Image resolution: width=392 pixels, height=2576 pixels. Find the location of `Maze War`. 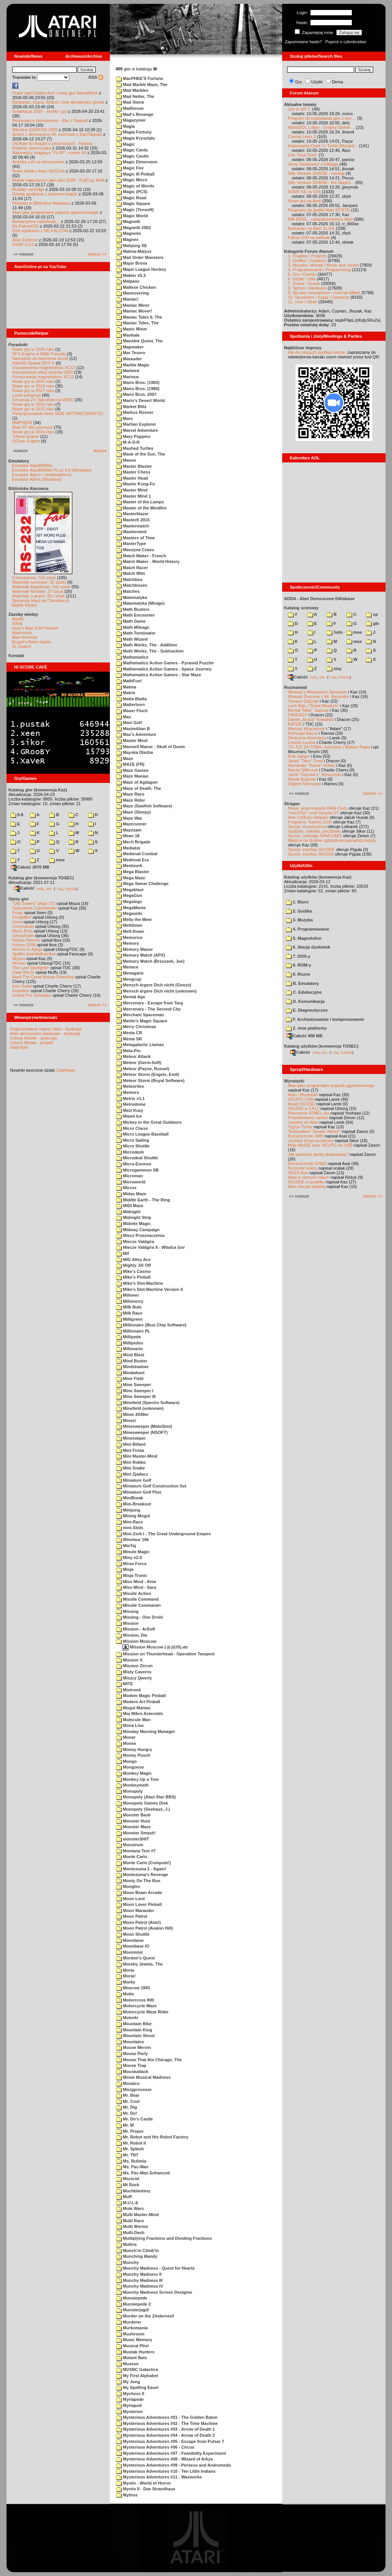

Maze War is located at coordinates (129, 818).